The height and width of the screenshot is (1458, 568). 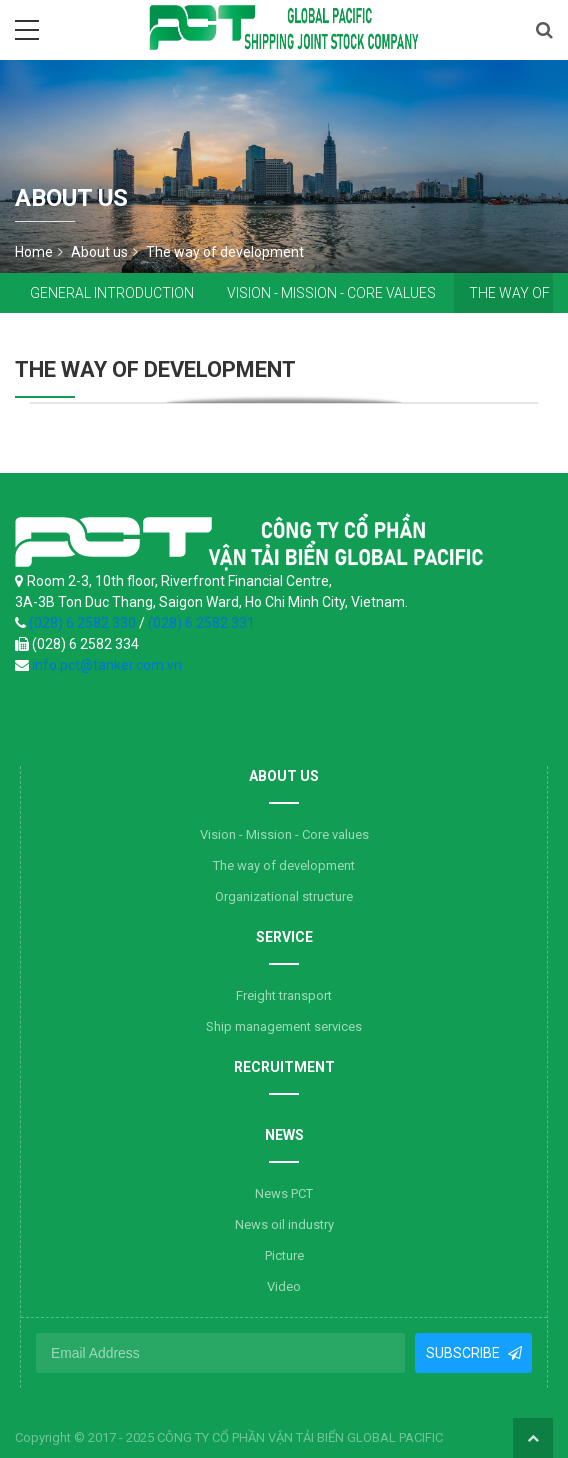 I want to click on The way of development, so click(x=284, y=865).